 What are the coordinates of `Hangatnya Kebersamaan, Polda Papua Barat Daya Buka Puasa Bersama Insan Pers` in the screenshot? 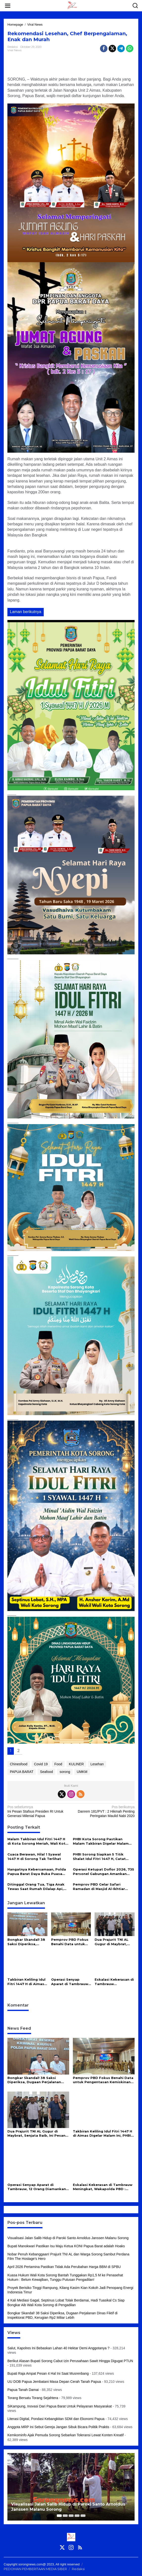 It's located at (36, 1871).